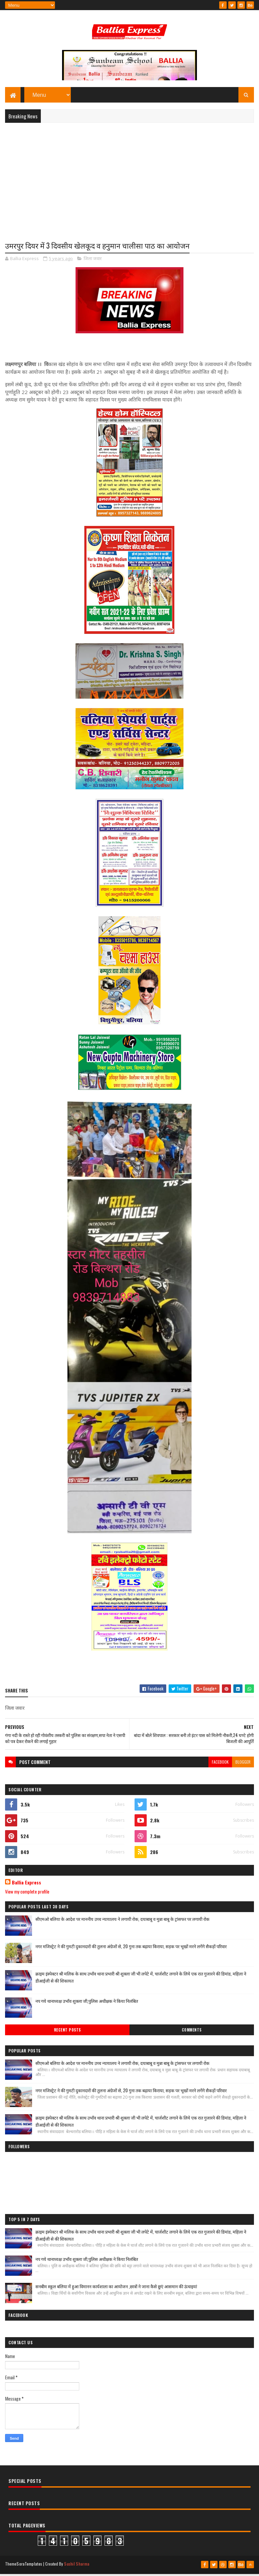  Describe the element at coordinates (192, 2033) in the screenshot. I see `Comments` at that location.